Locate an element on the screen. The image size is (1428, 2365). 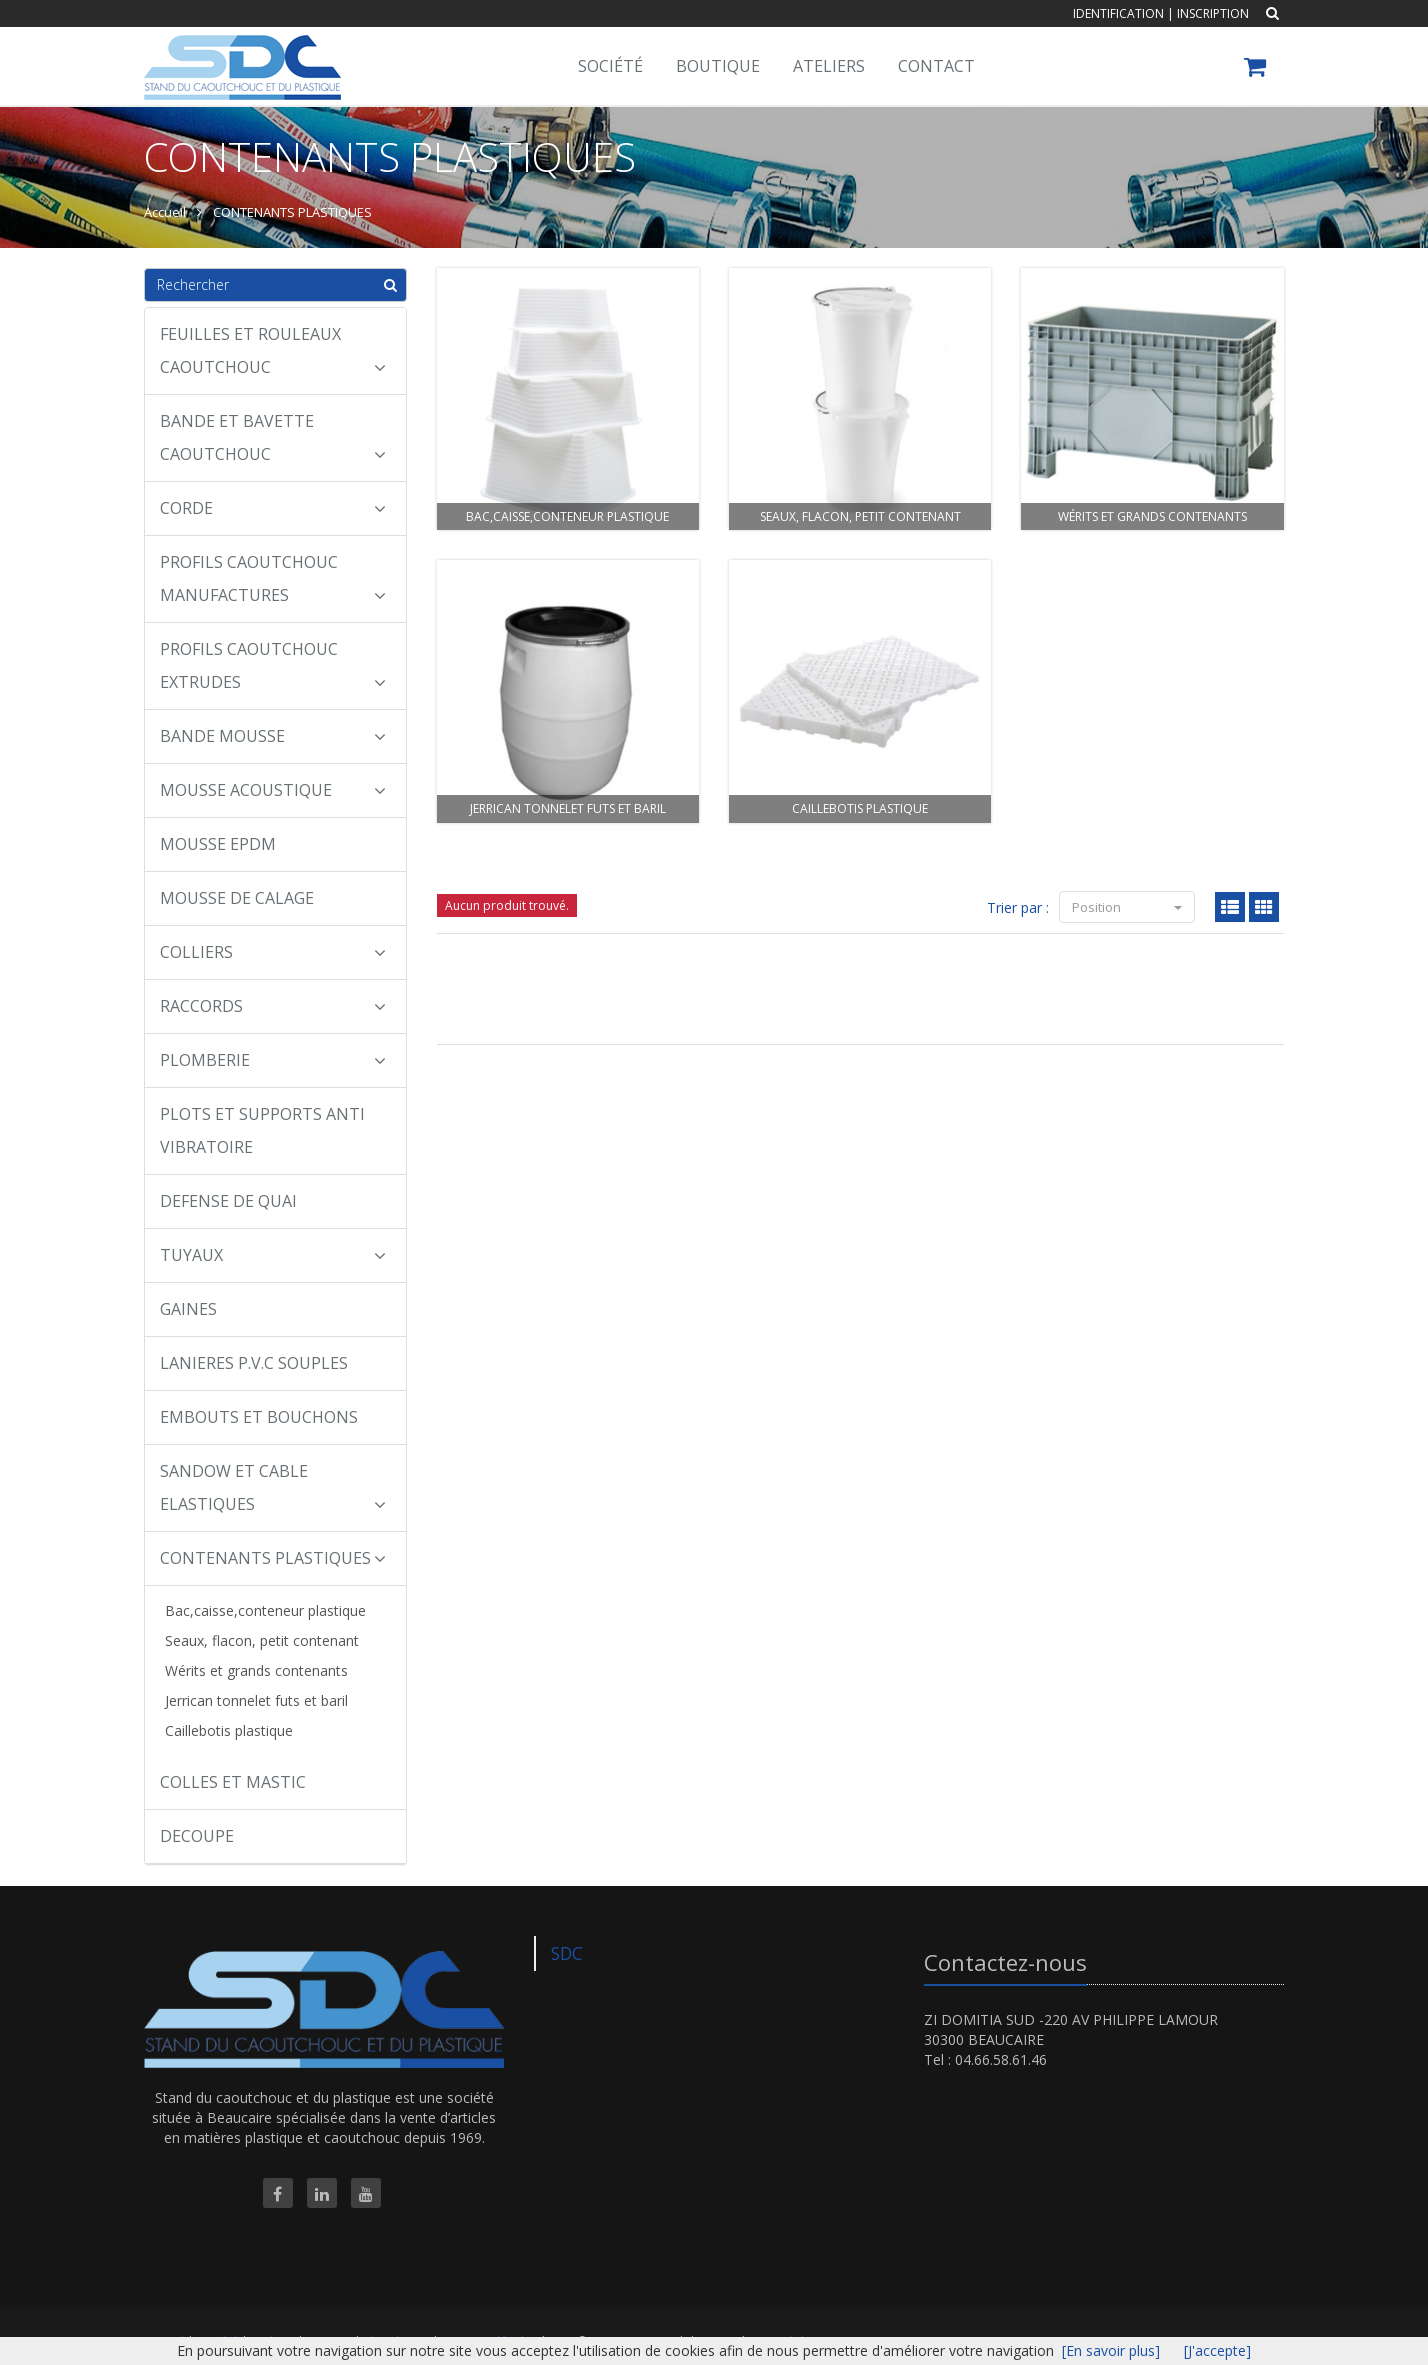
MOUSSE ACOUSTIQUE is located at coordinates (273, 790).